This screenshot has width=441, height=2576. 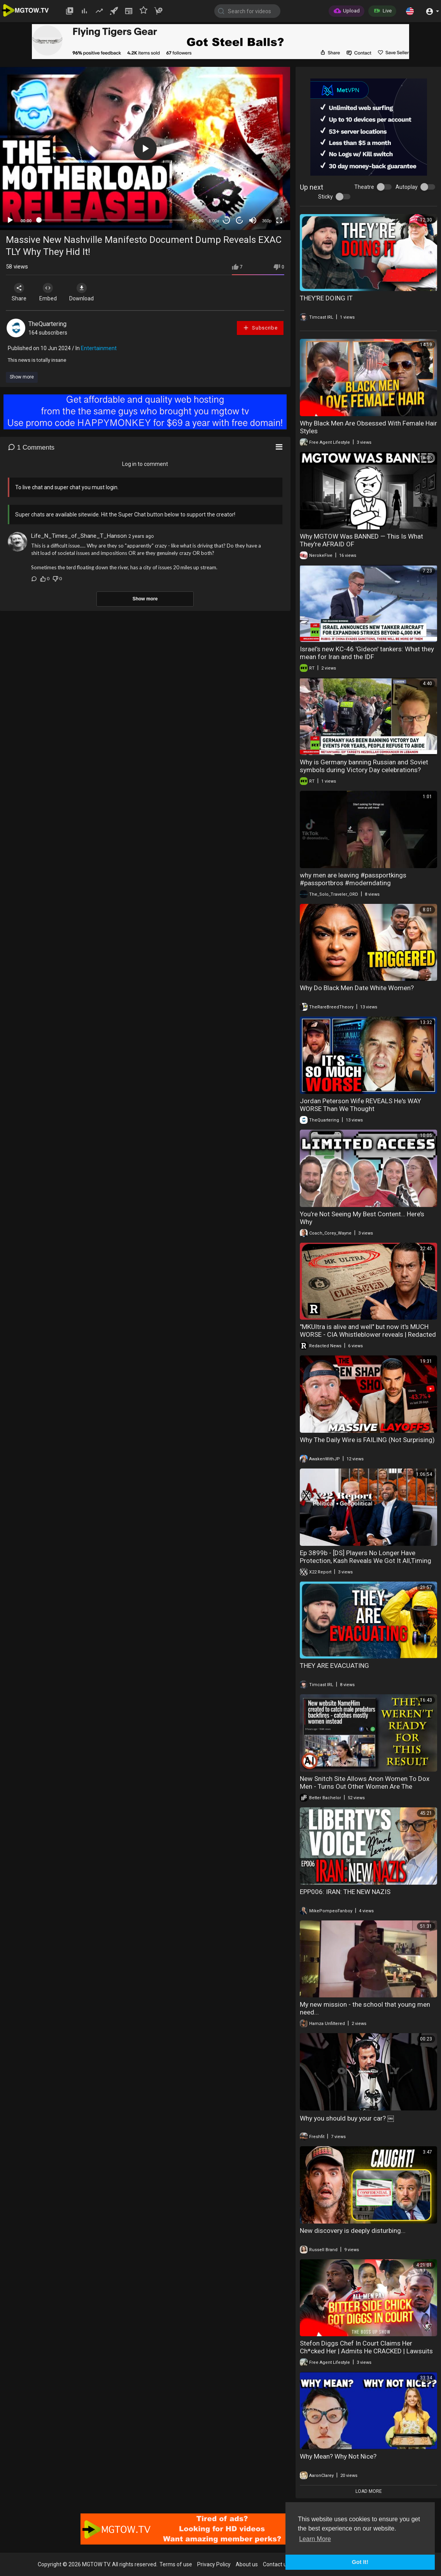 What do you see at coordinates (240, 220) in the screenshot?
I see `20 [Jump forward 20 seconds]` at bounding box center [240, 220].